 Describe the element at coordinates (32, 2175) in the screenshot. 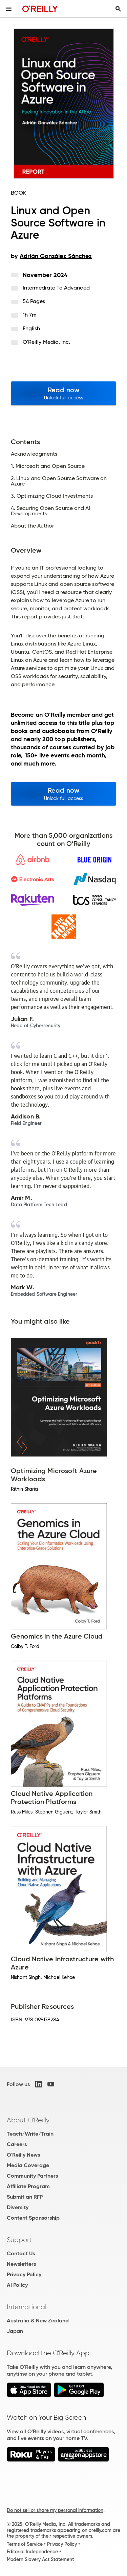

I see `Community Partners` at that location.